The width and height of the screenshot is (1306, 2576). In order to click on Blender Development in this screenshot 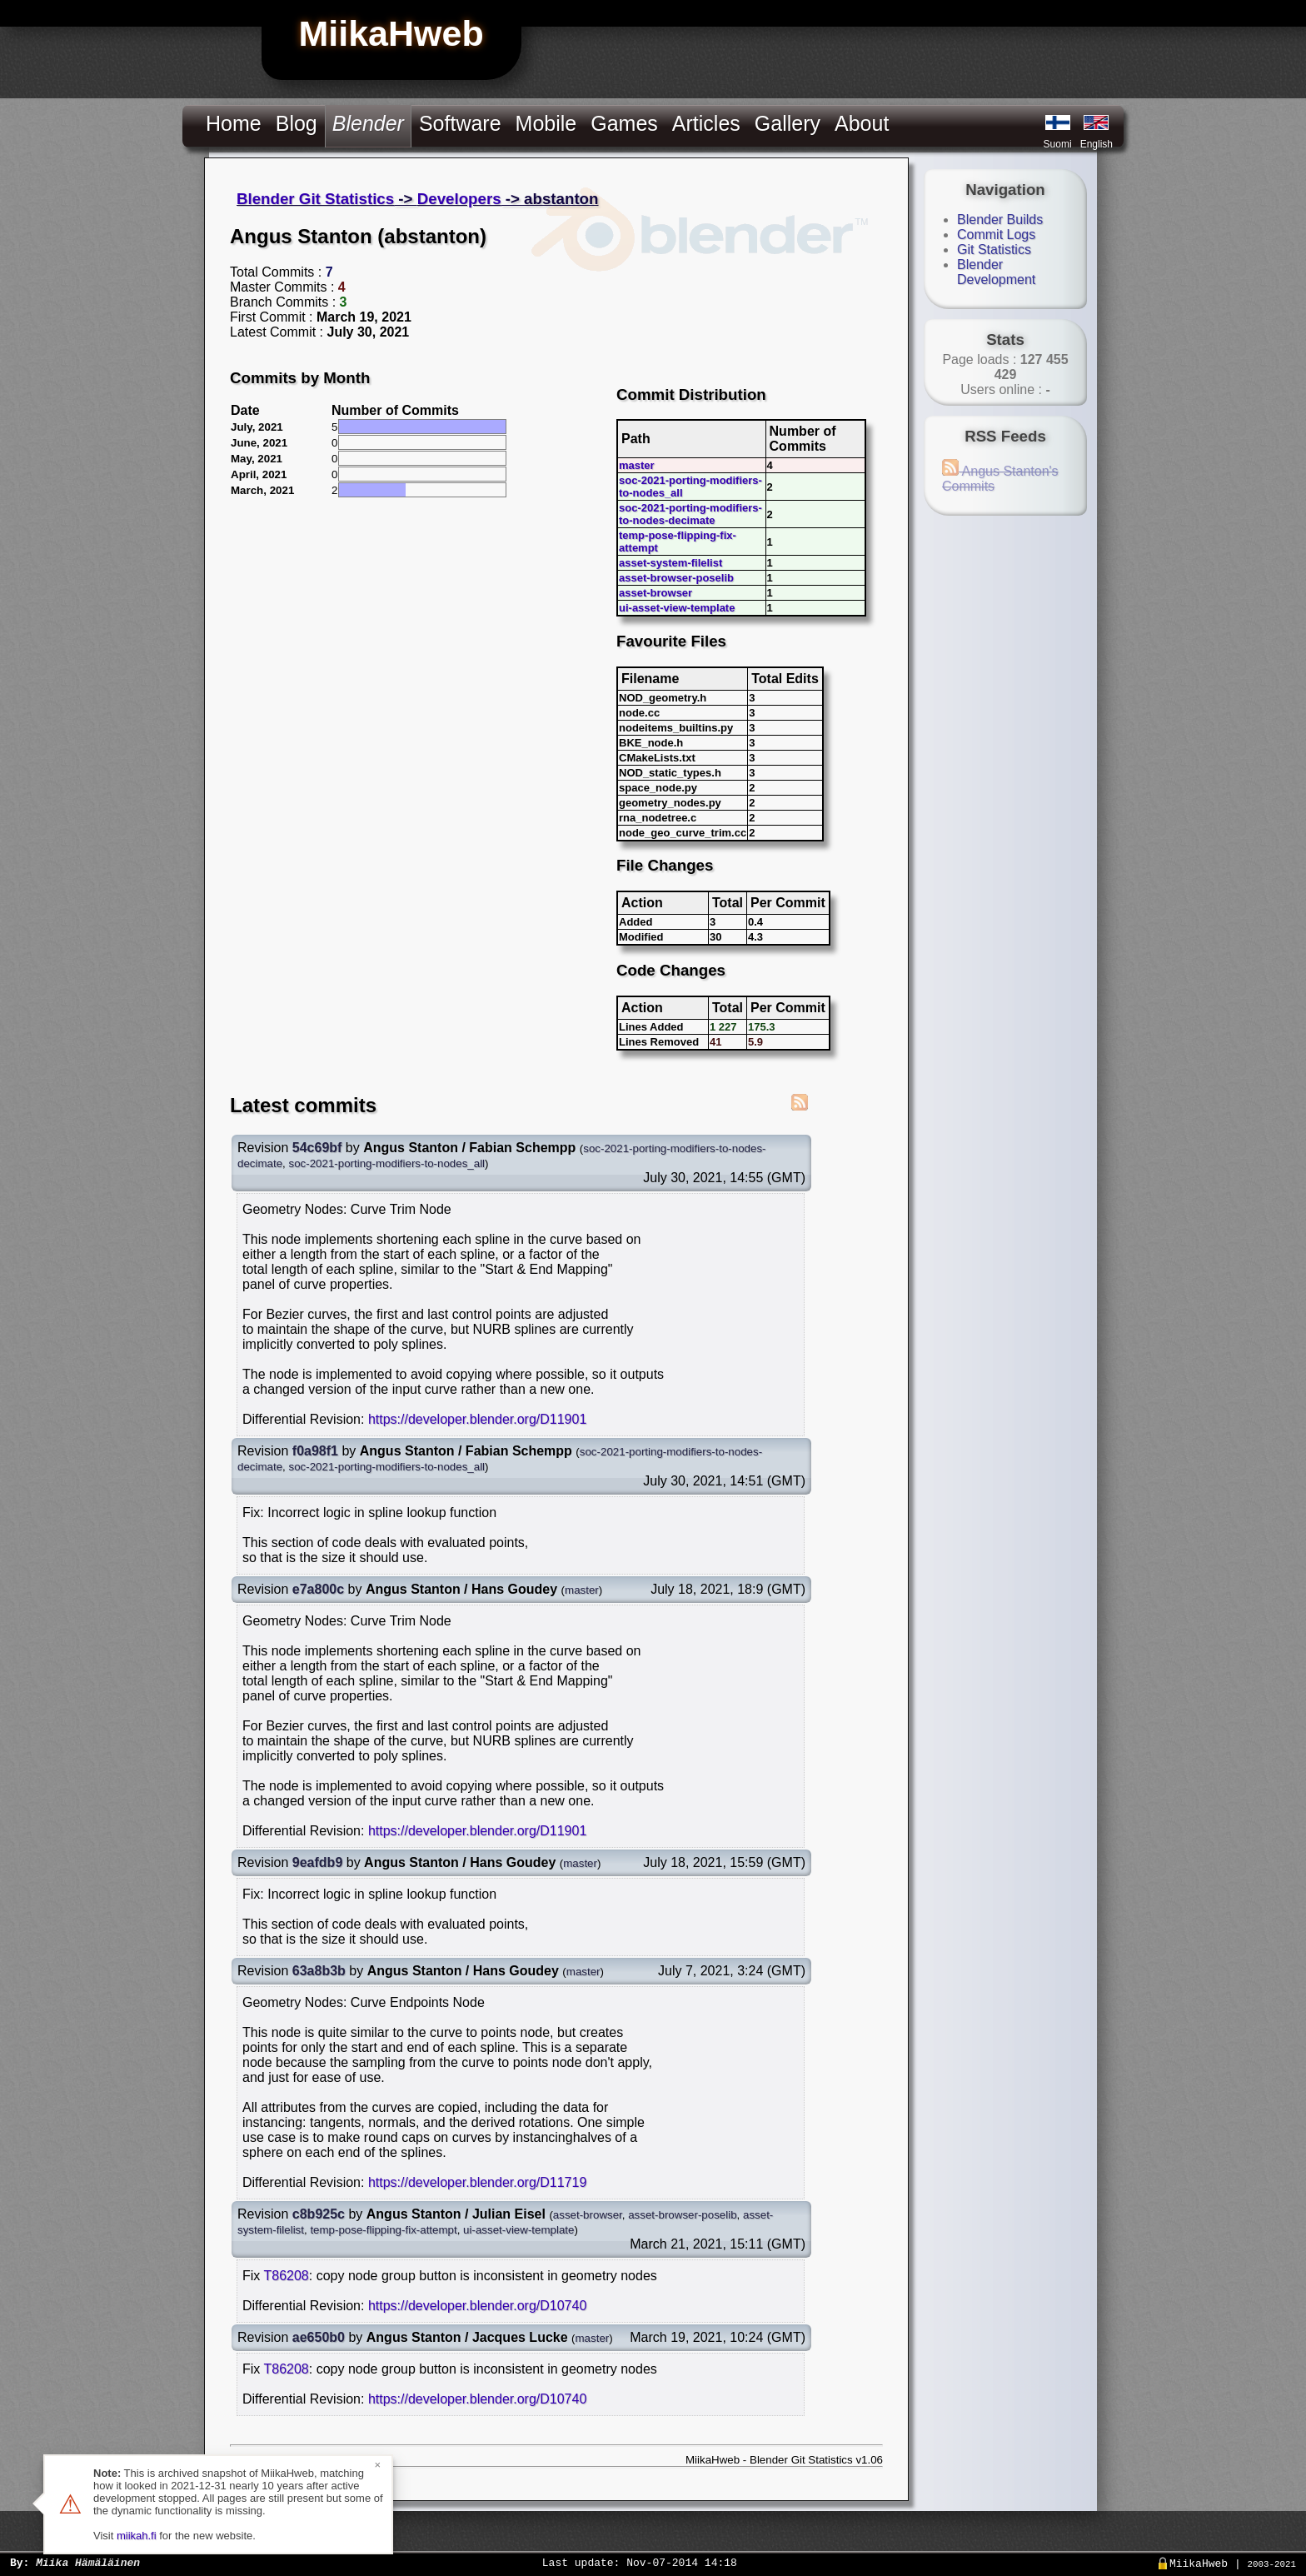, I will do `click(996, 272)`.